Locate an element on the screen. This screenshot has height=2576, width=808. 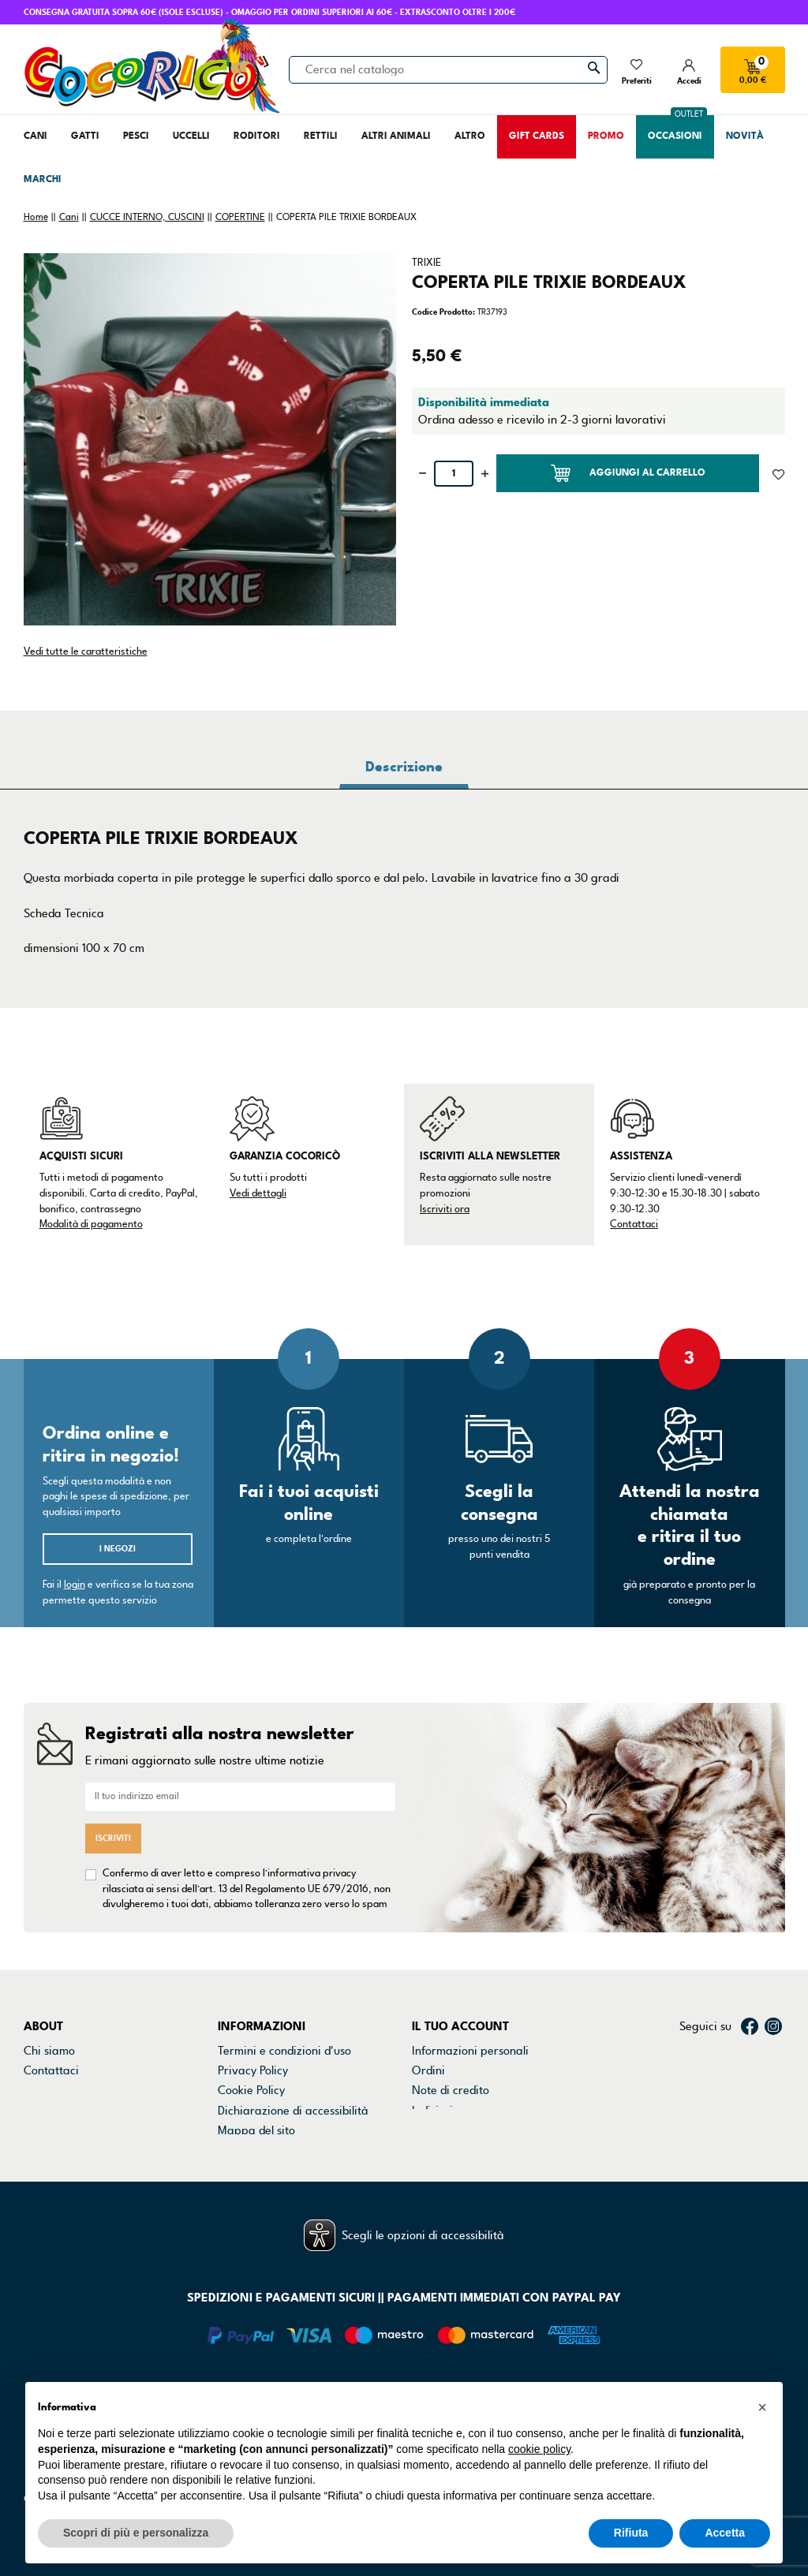
Vedi tutte le caratteristiche is located at coordinates (86, 651).